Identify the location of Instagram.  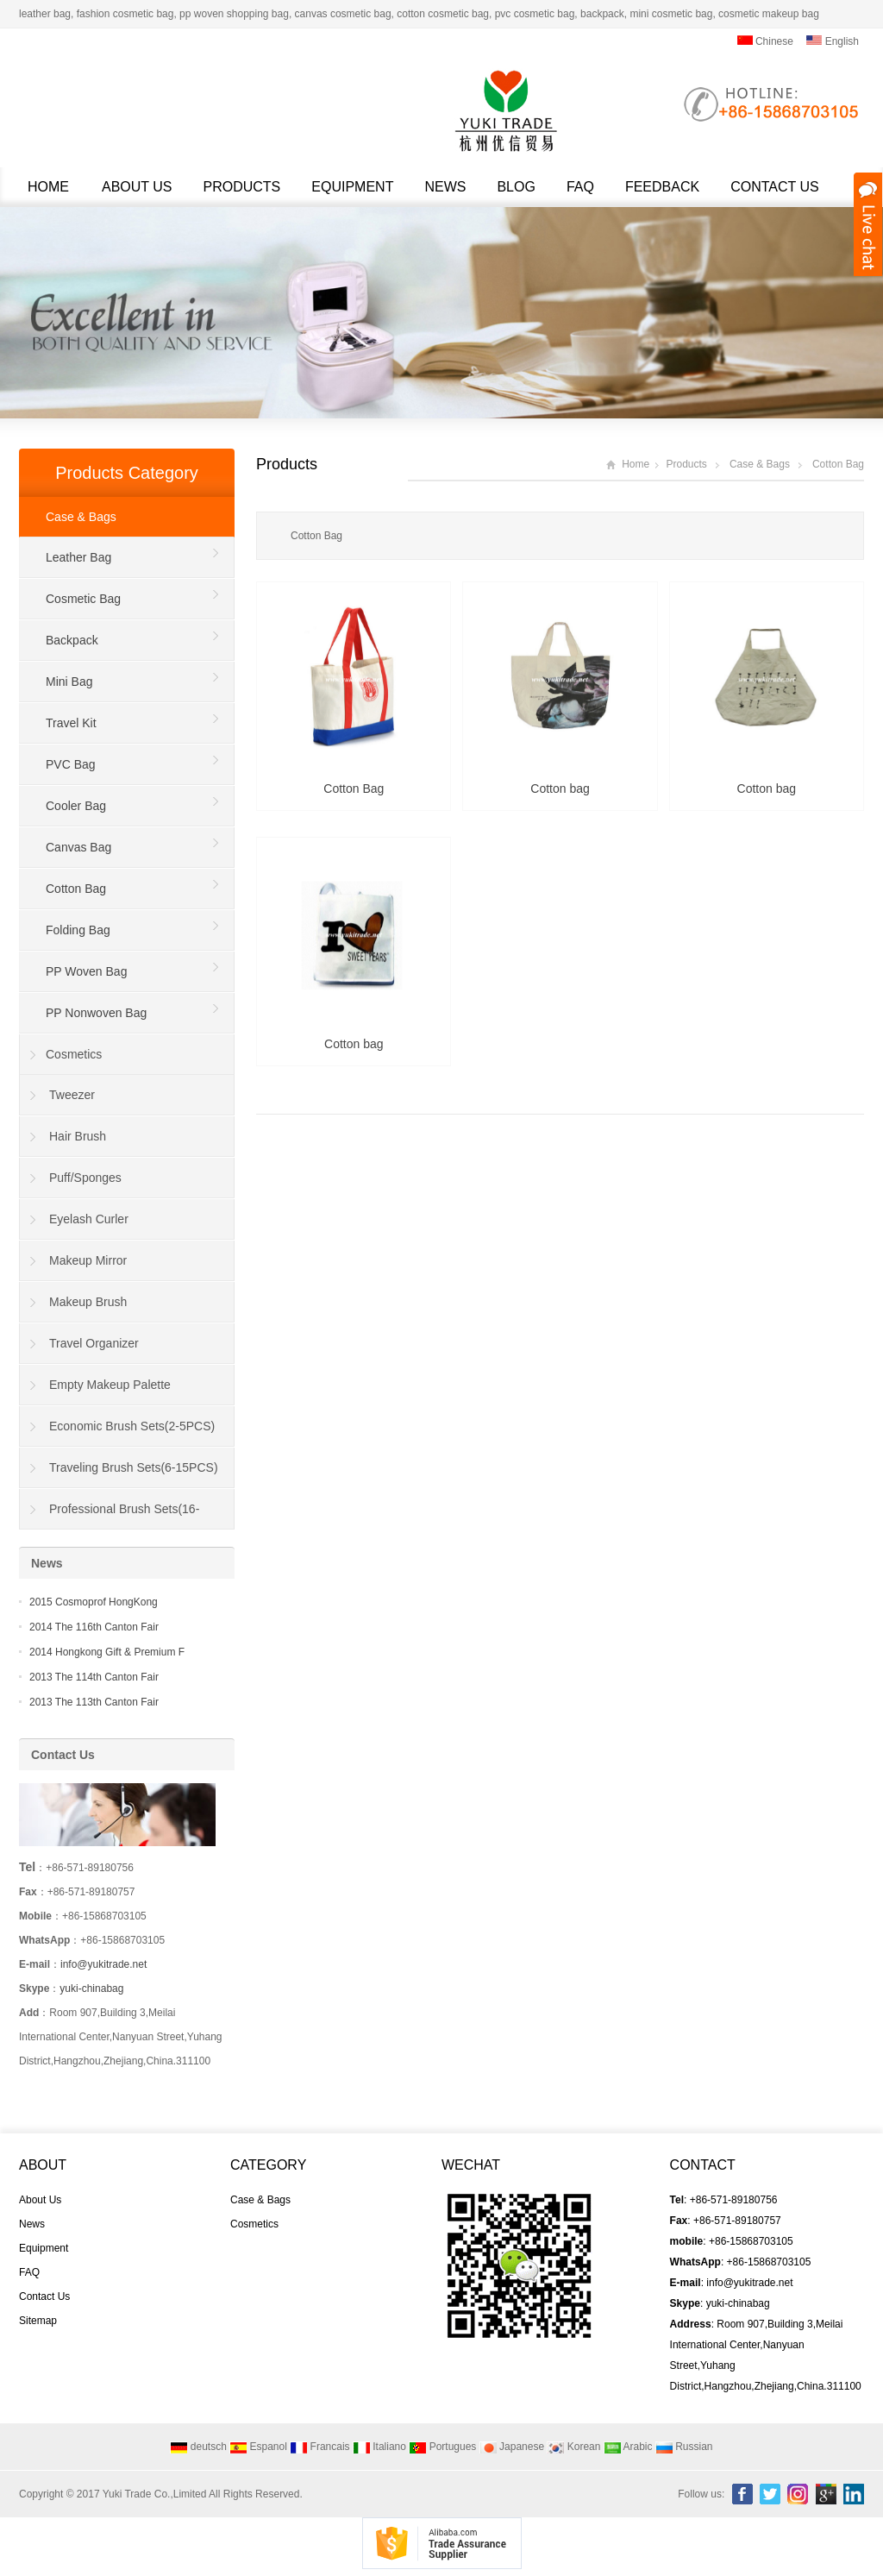
(797, 2494).